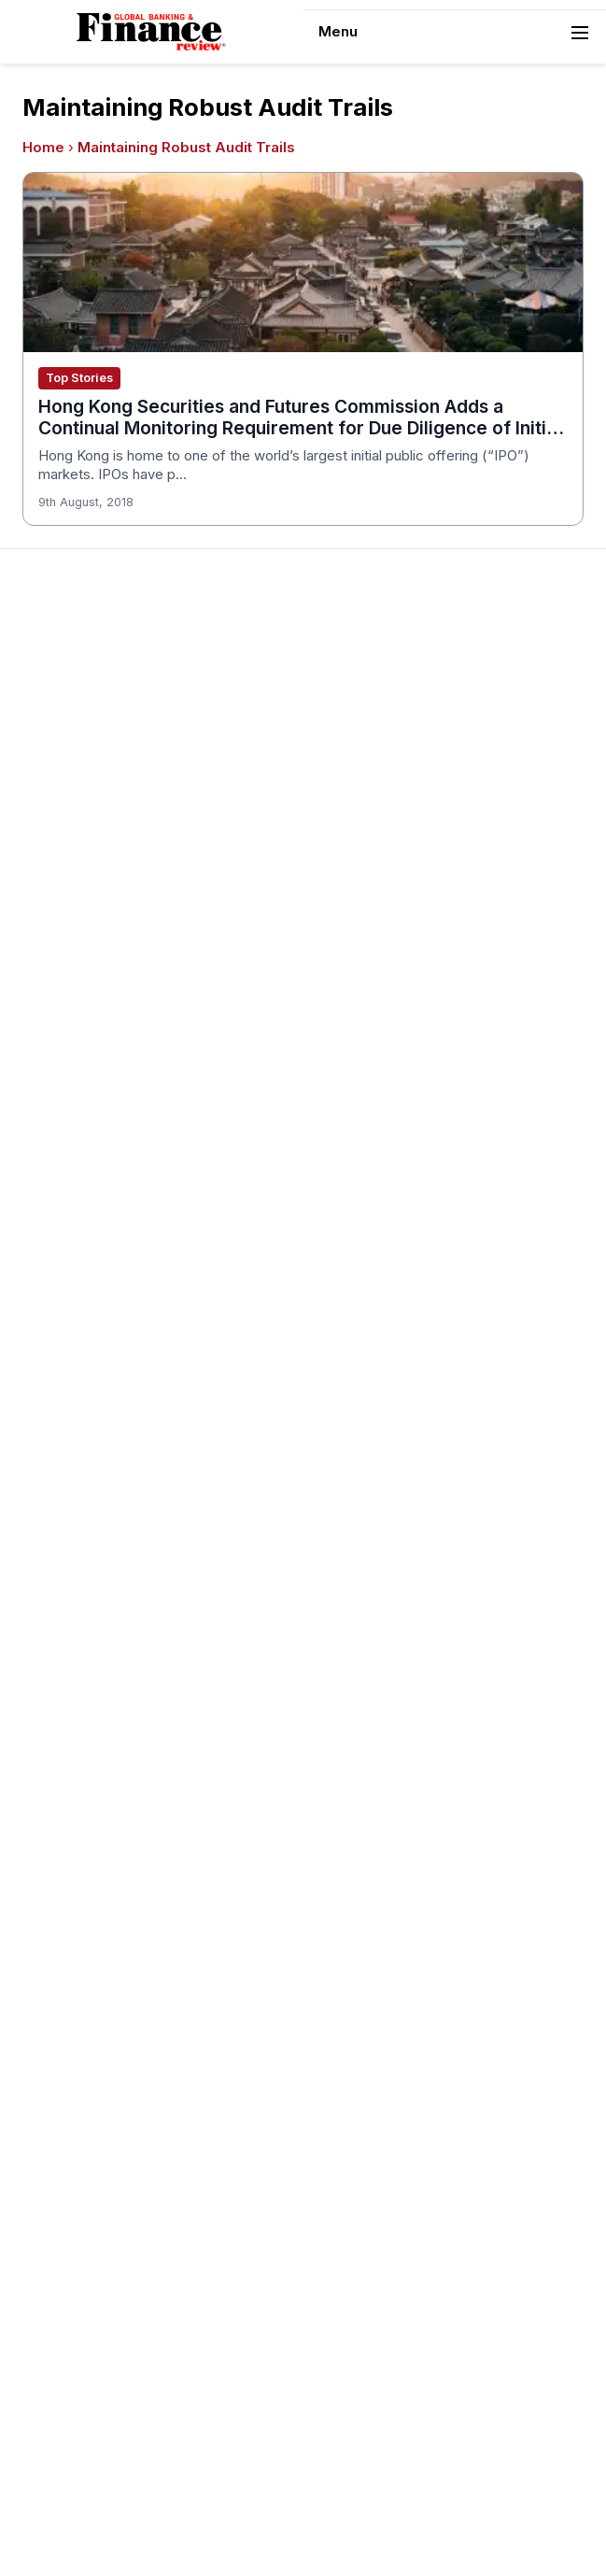 This screenshot has height=2576, width=606. Describe the element at coordinates (89, 2125) in the screenshot. I see `Ownership & Funding` at that location.